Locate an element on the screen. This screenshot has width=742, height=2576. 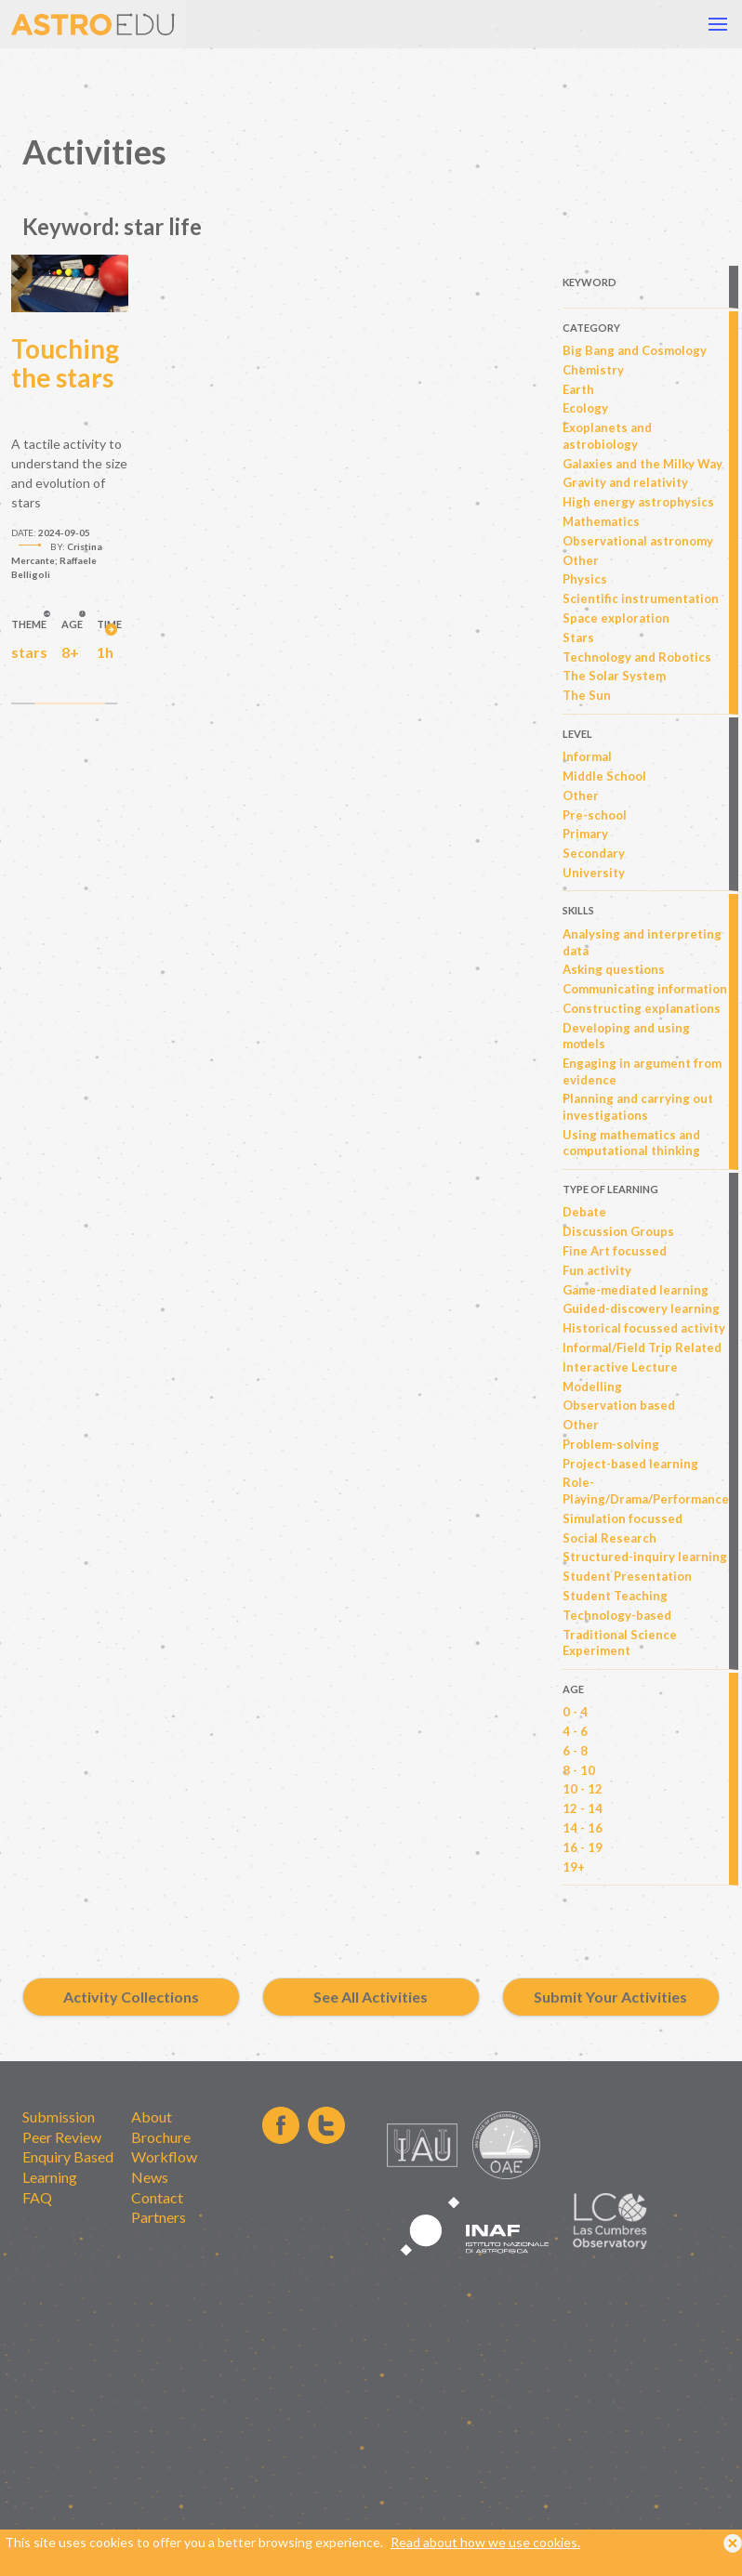
Using mathematics and computational thinking is located at coordinates (631, 1143).